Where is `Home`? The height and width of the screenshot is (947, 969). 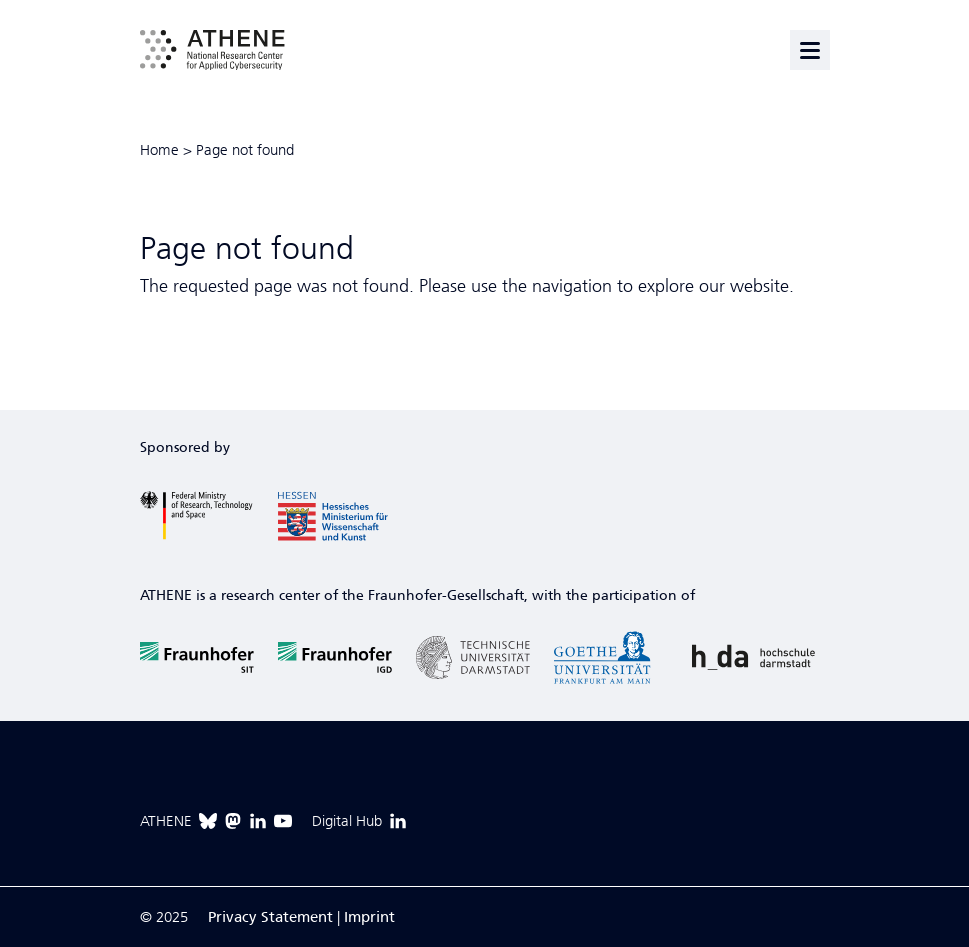
Home is located at coordinates (159, 150).